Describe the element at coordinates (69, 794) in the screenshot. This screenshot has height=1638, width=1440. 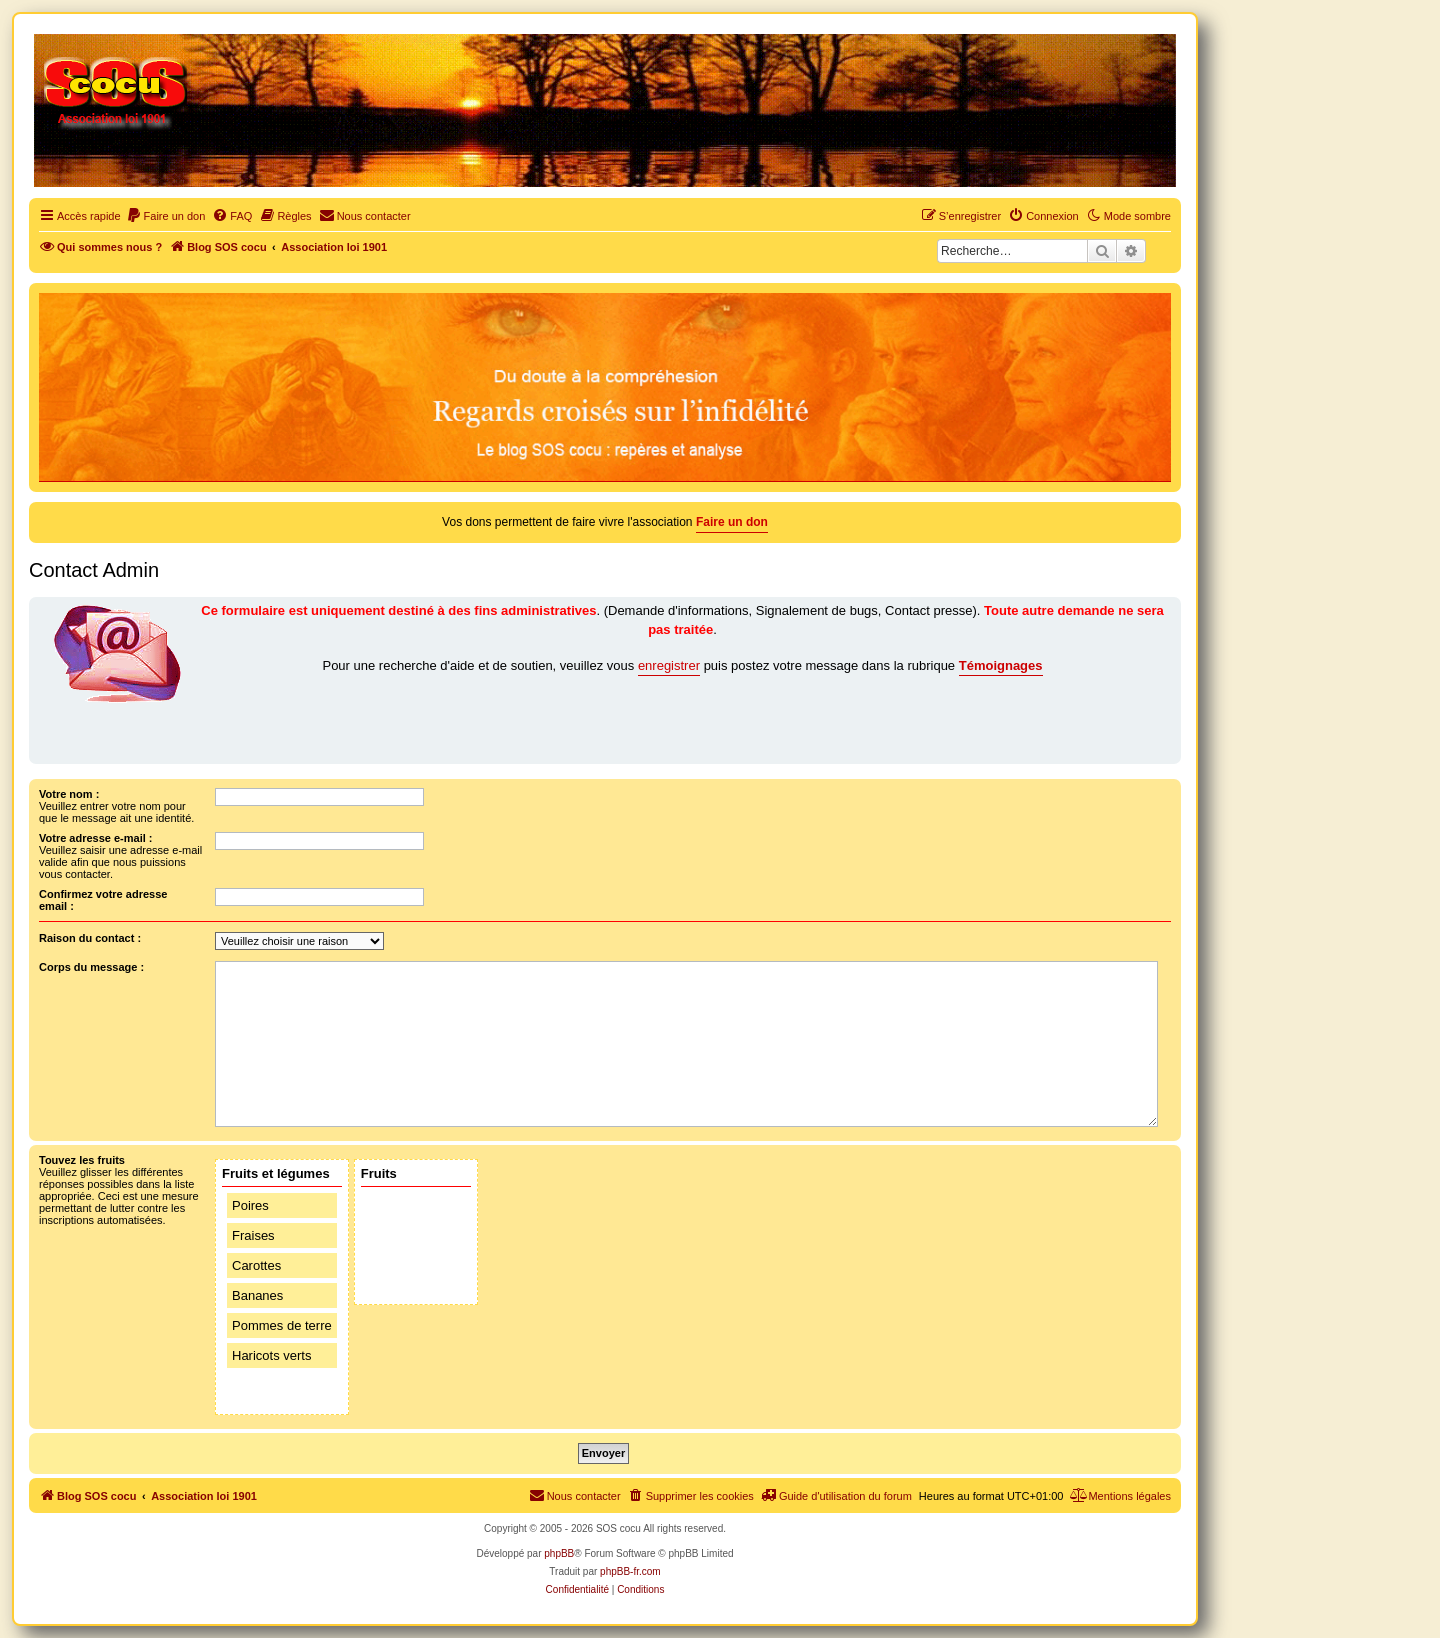
I see `Votre nom :` at that location.